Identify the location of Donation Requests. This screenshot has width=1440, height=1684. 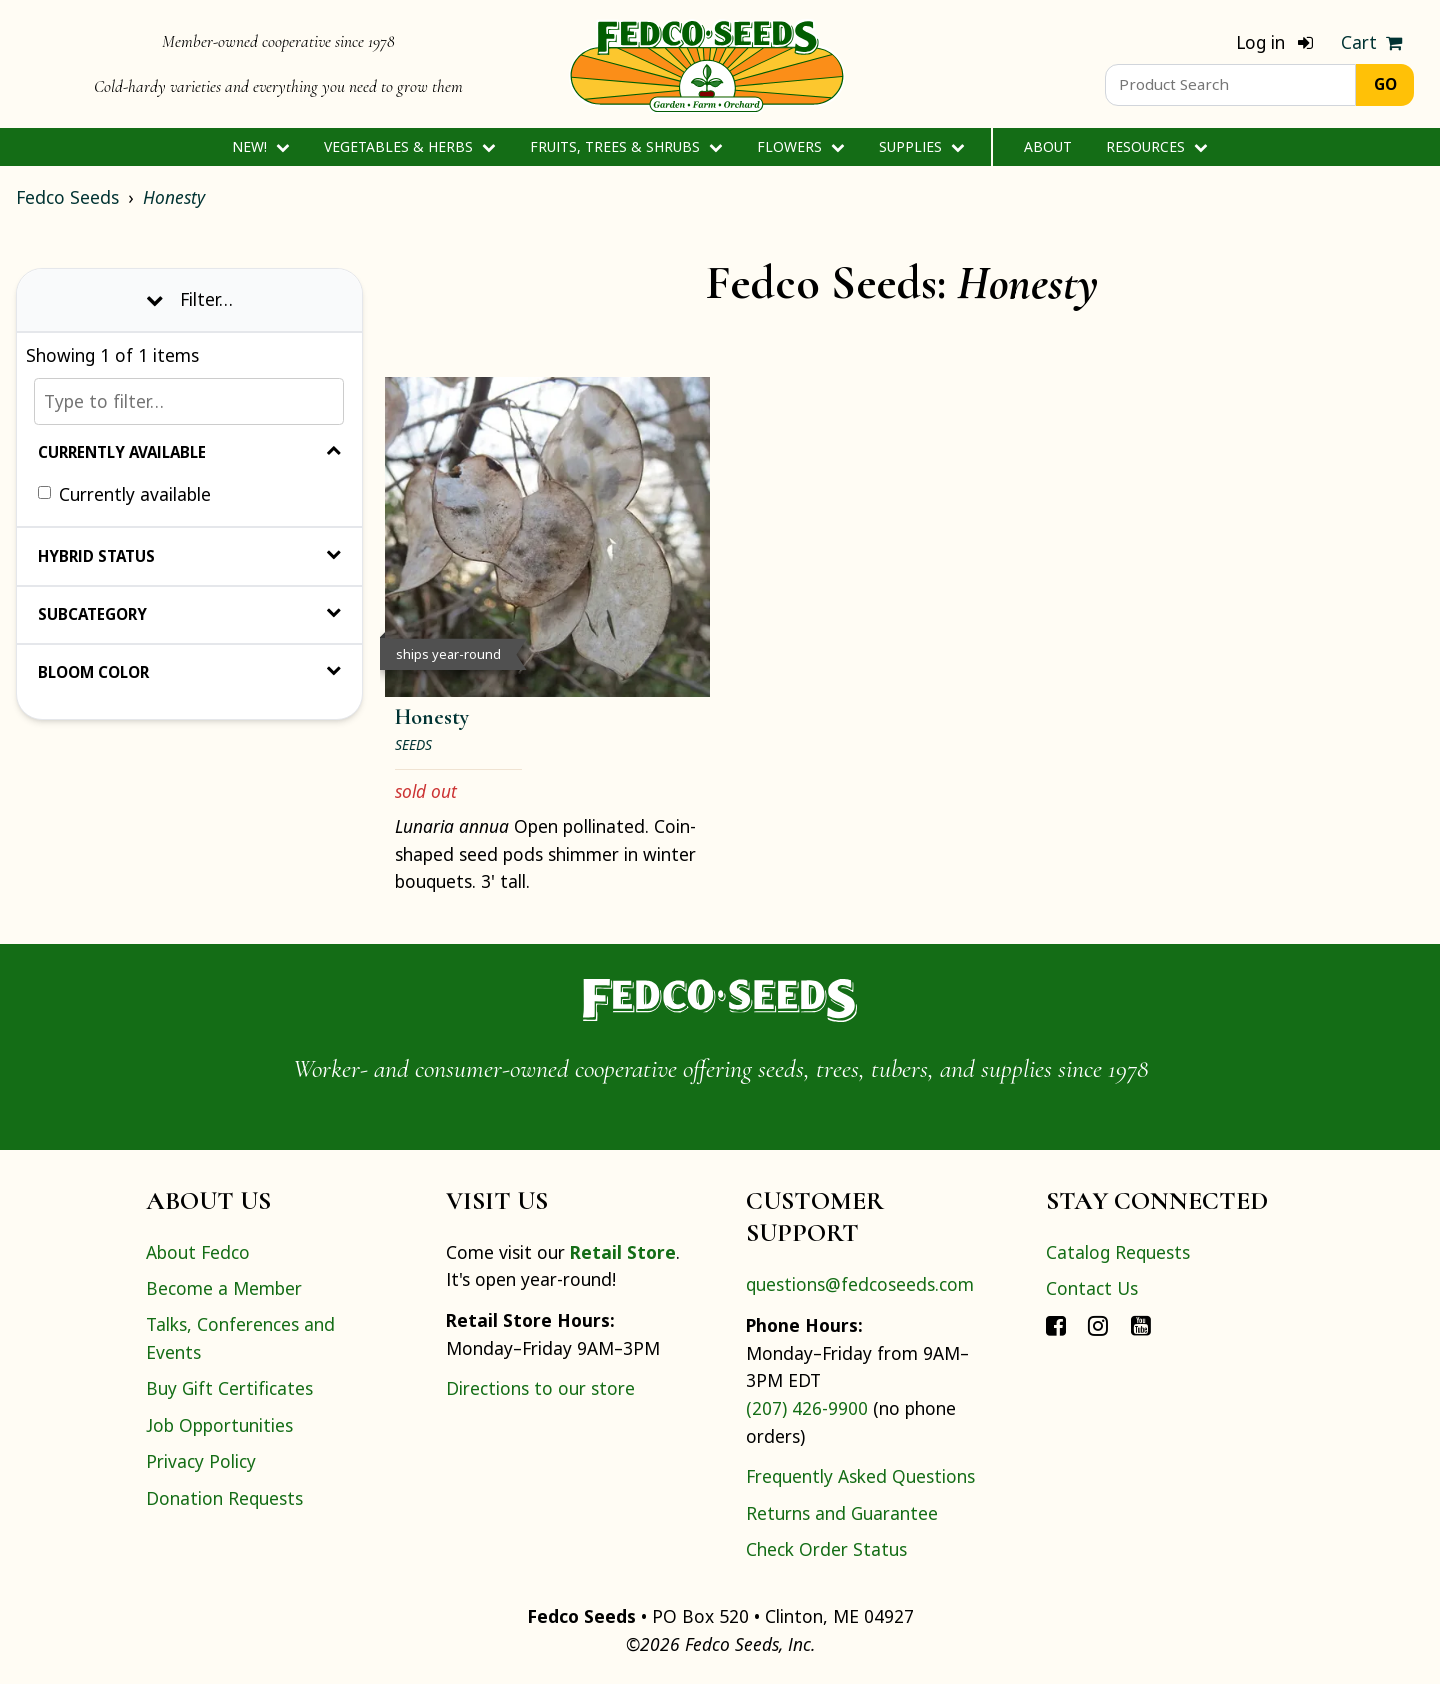
(224, 1498).